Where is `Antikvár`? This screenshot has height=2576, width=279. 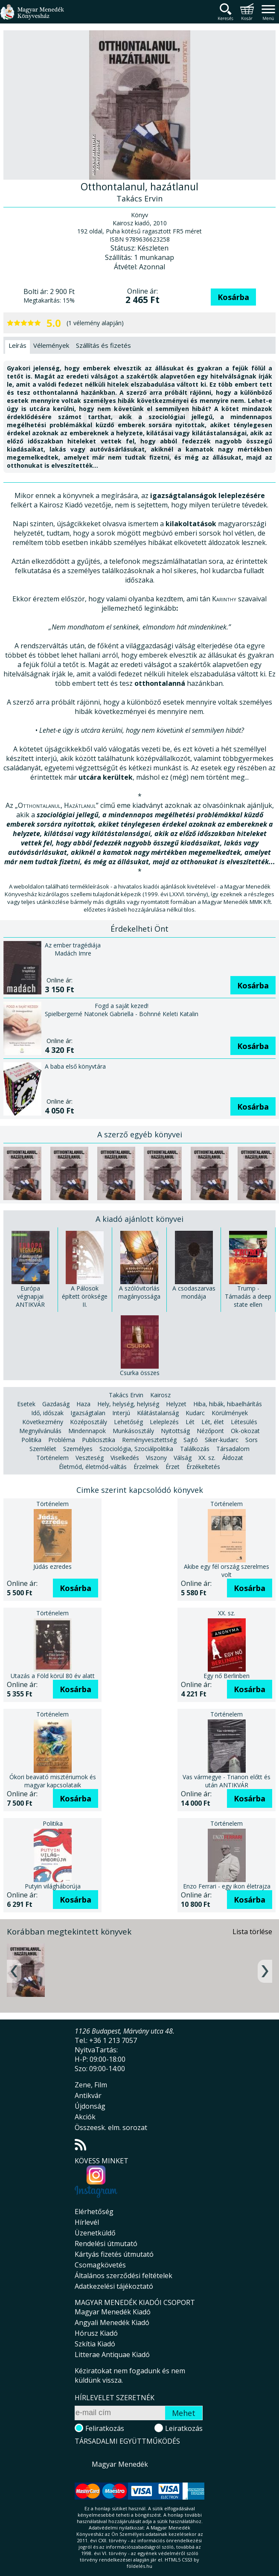 Antikvár is located at coordinates (88, 2095).